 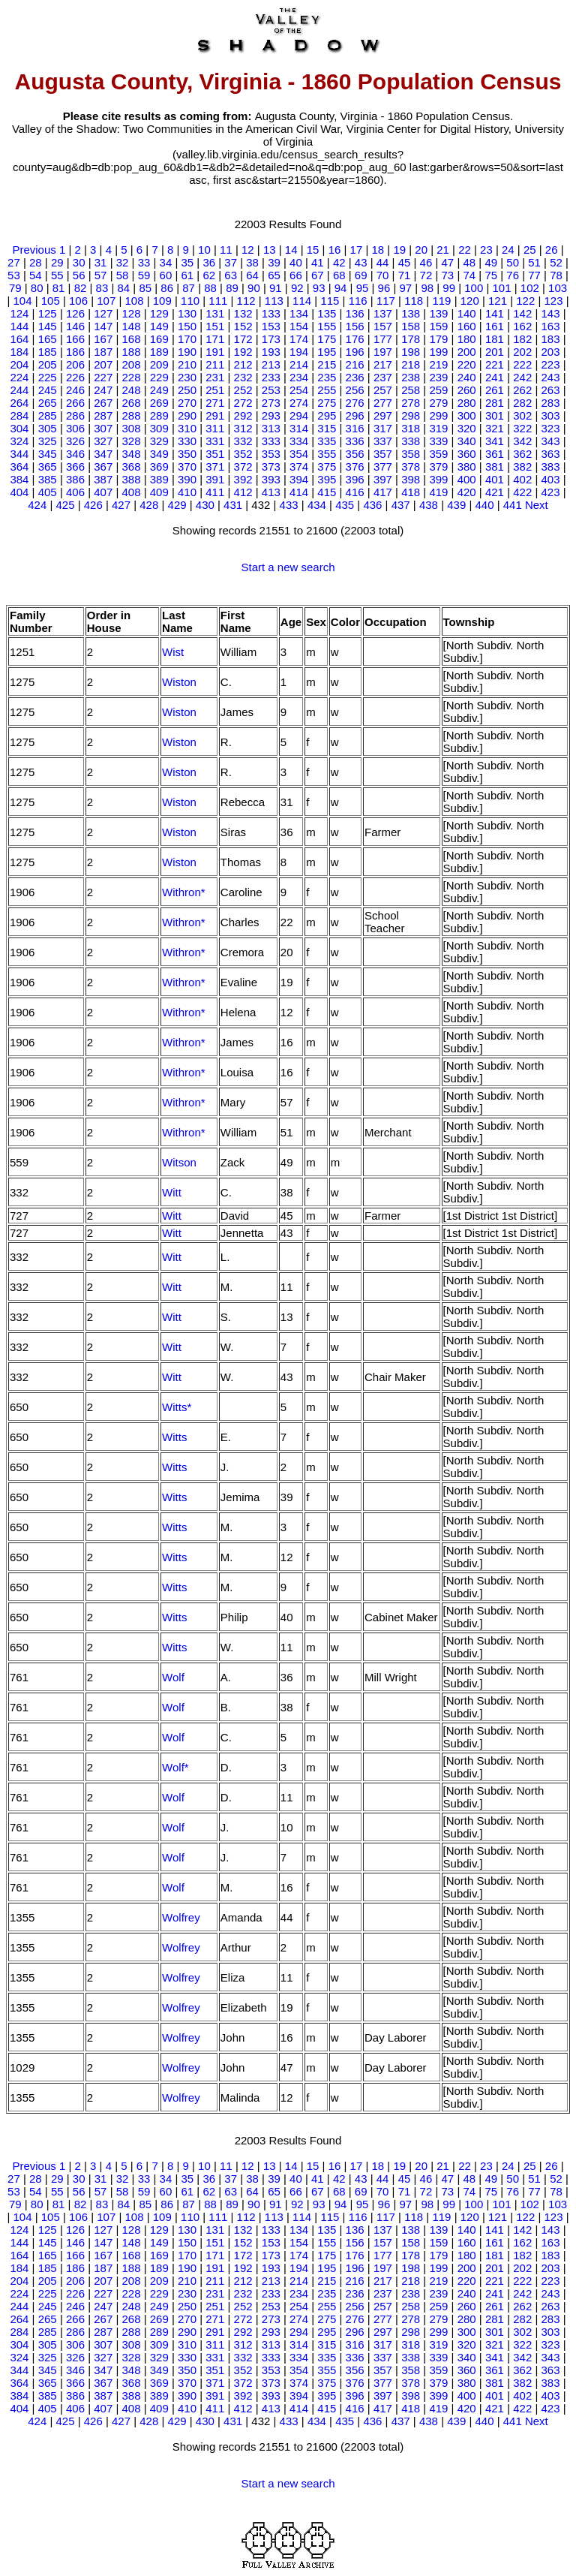 I want to click on 371, so click(x=215, y=466).